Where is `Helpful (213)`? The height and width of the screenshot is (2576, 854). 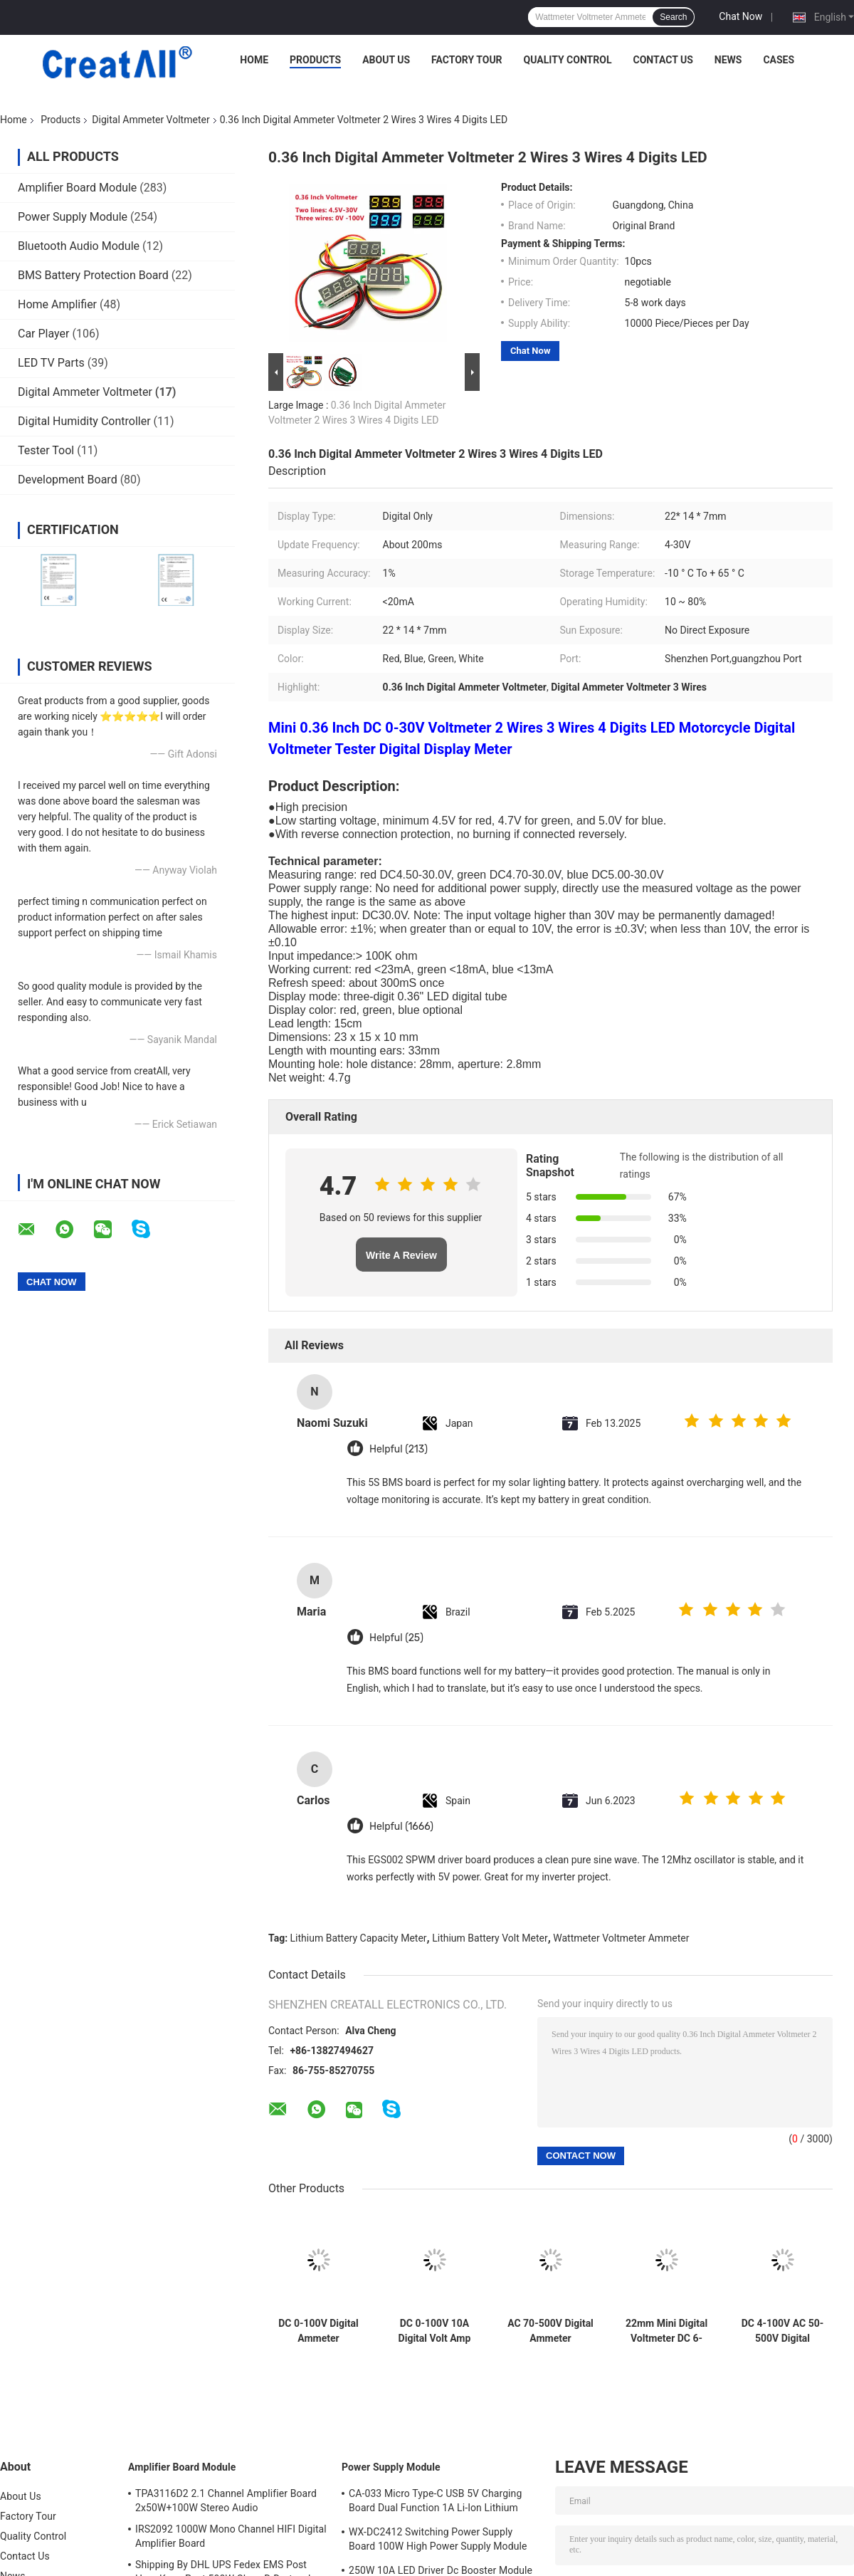 Helpful (213) is located at coordinates (398, 1449).